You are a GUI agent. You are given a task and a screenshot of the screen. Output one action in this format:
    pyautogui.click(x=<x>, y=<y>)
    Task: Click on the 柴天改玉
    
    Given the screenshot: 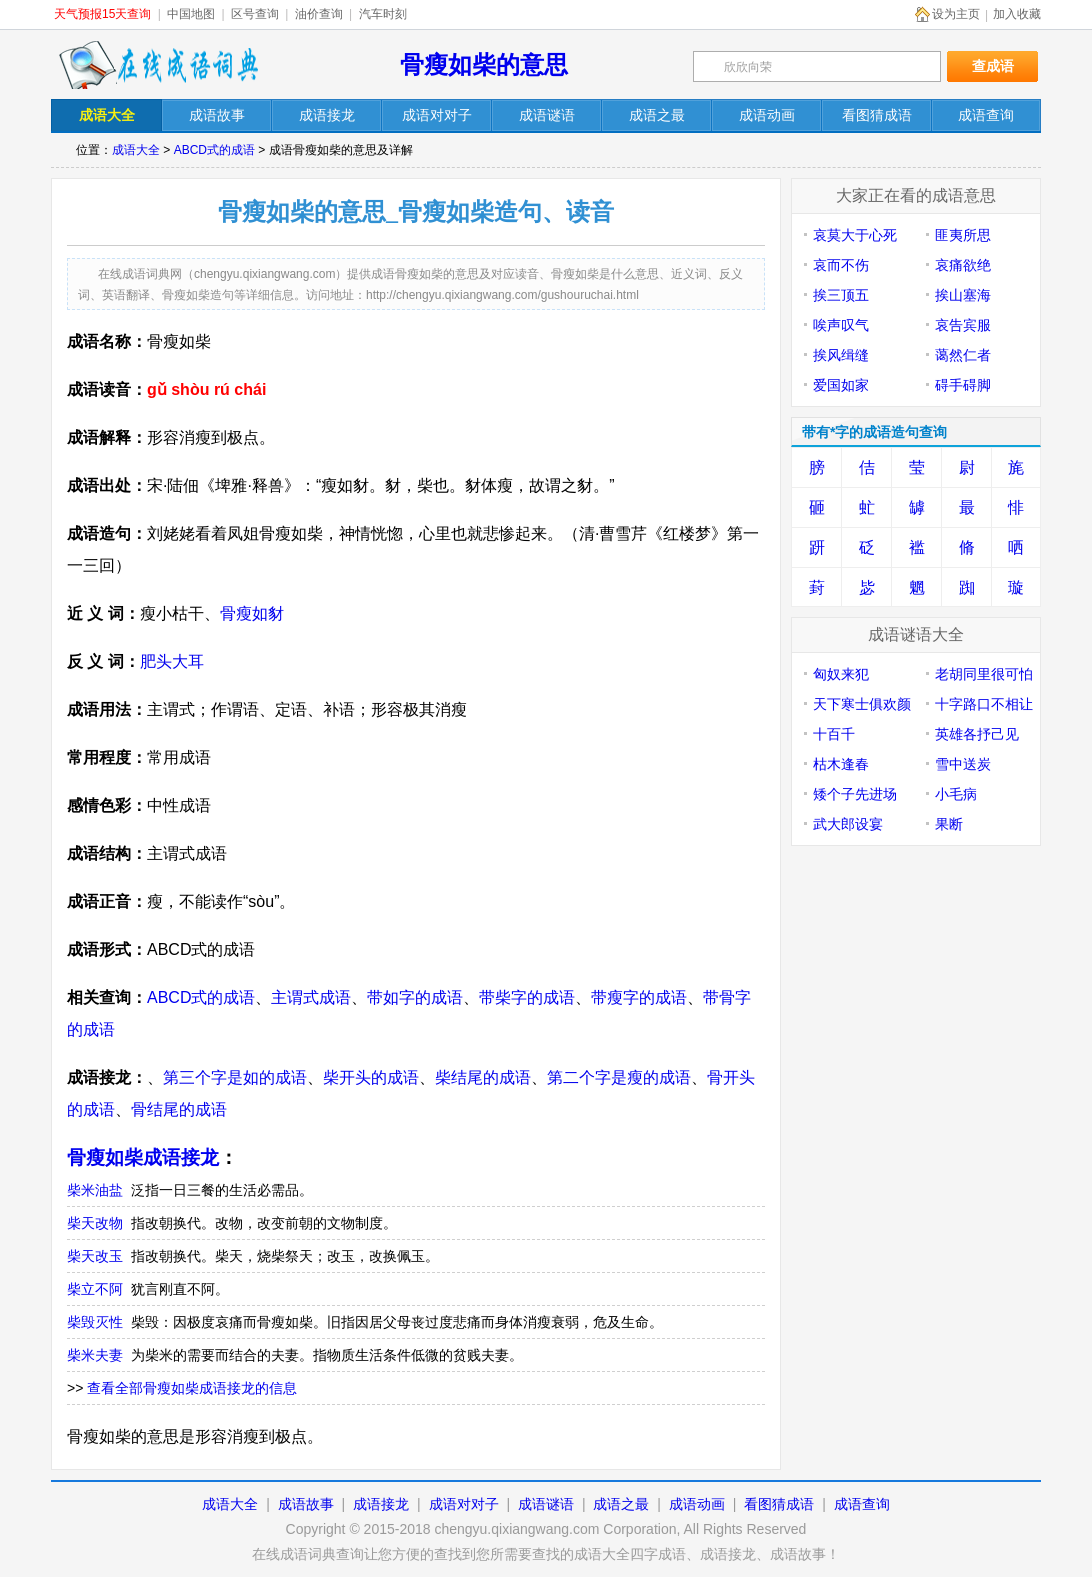 What is the action you would take?
    pyautogui.click(x=95, y=1256)
    